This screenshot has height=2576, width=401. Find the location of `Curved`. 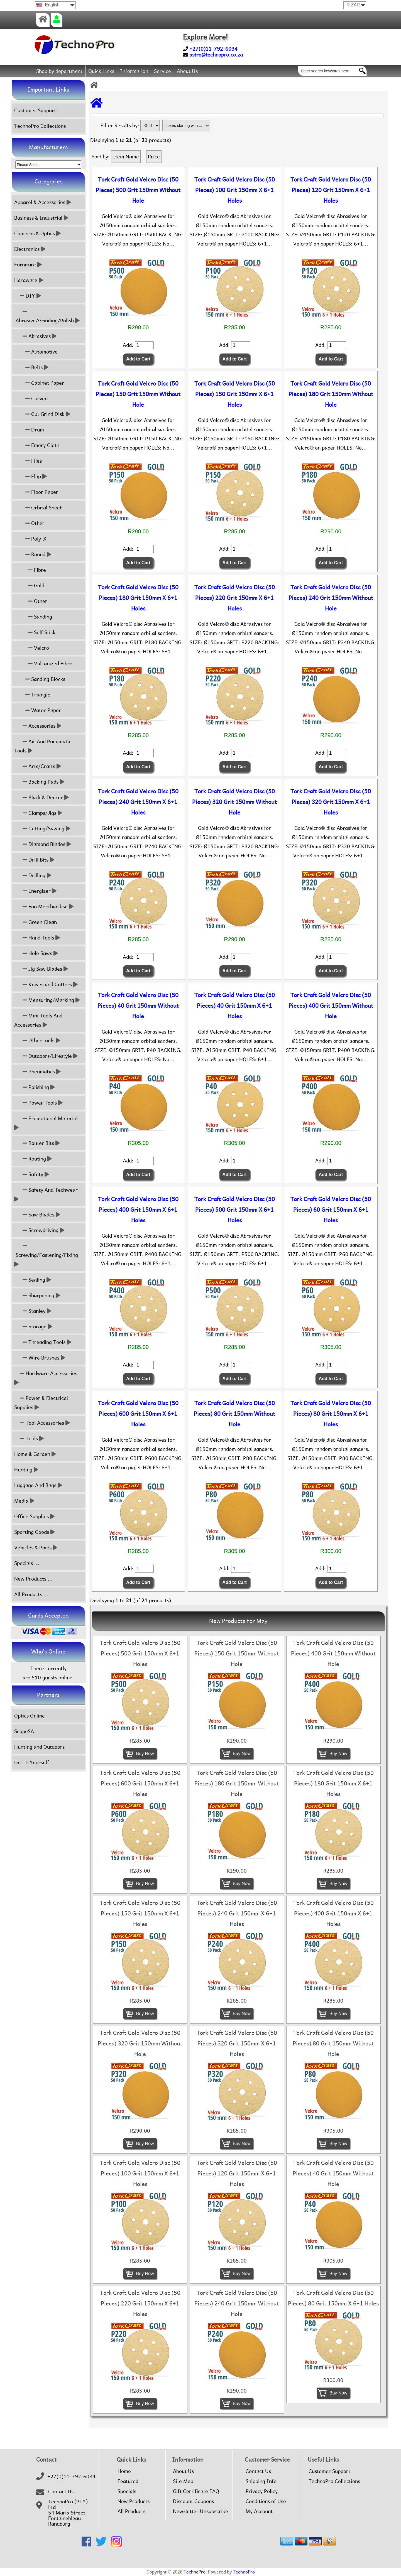

Curved is located at coordinates (31, 398).